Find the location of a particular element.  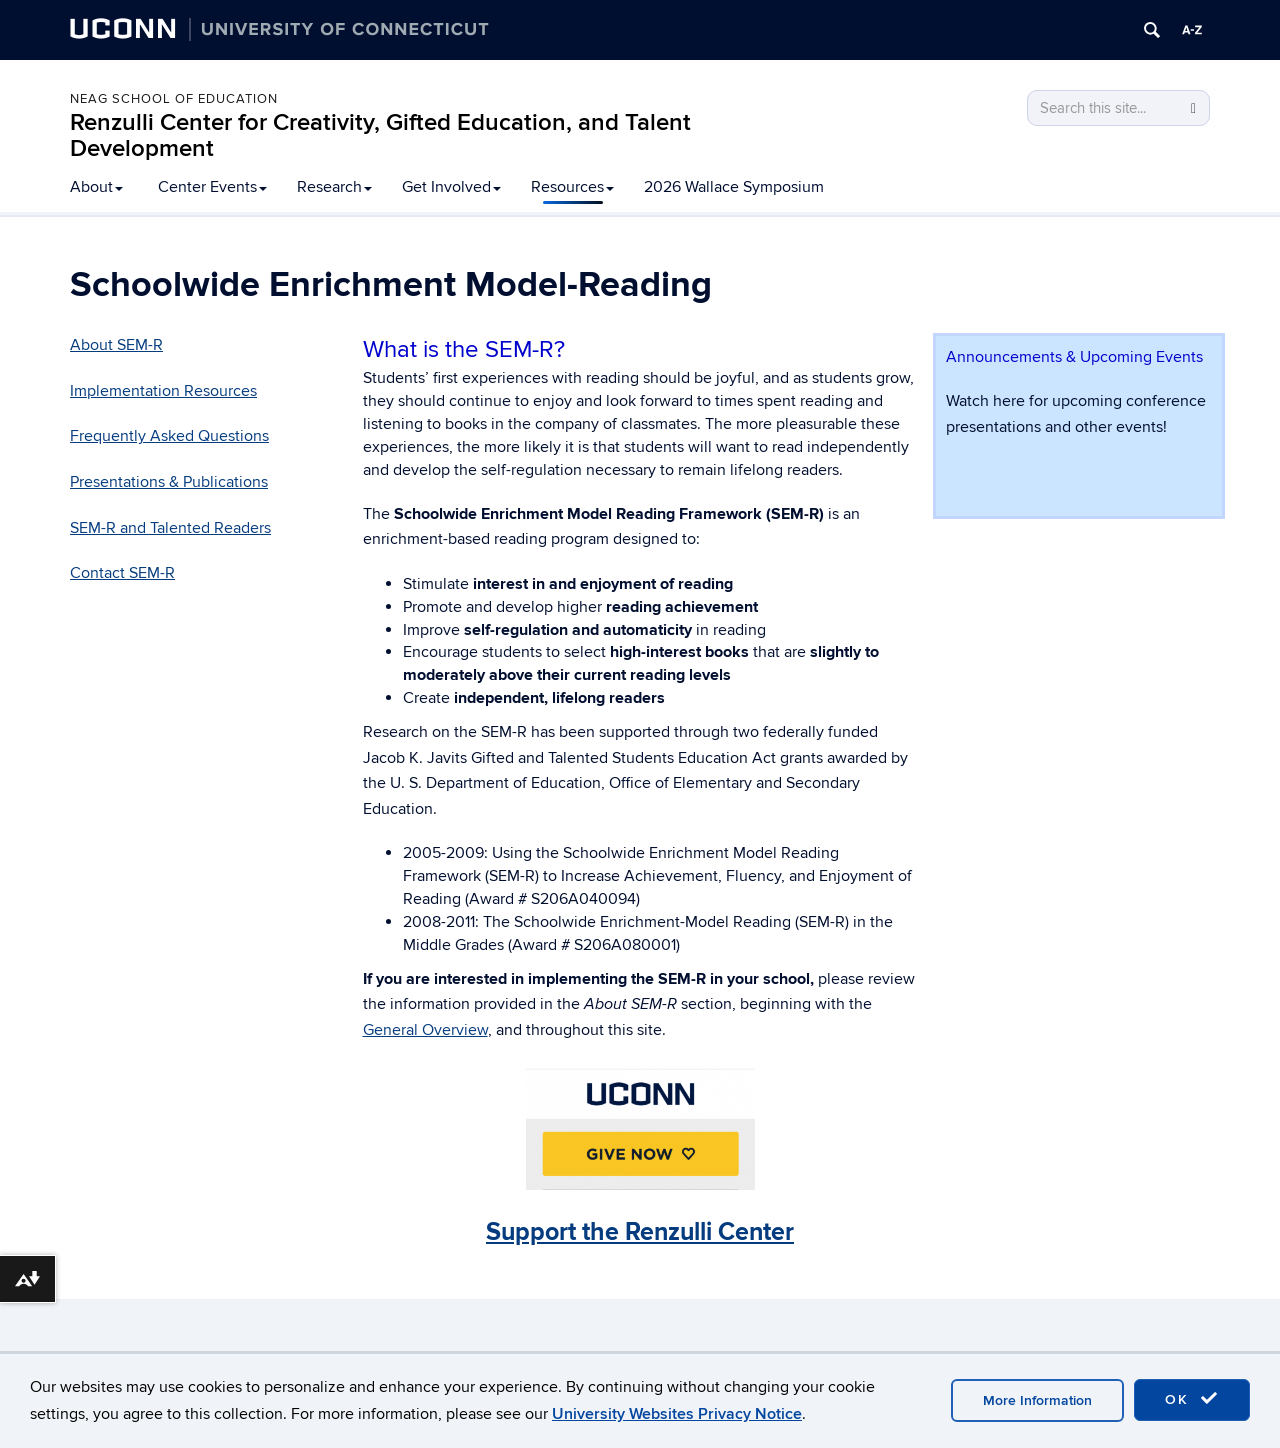

Presentations & Publications is located at coordinates (169, 482).